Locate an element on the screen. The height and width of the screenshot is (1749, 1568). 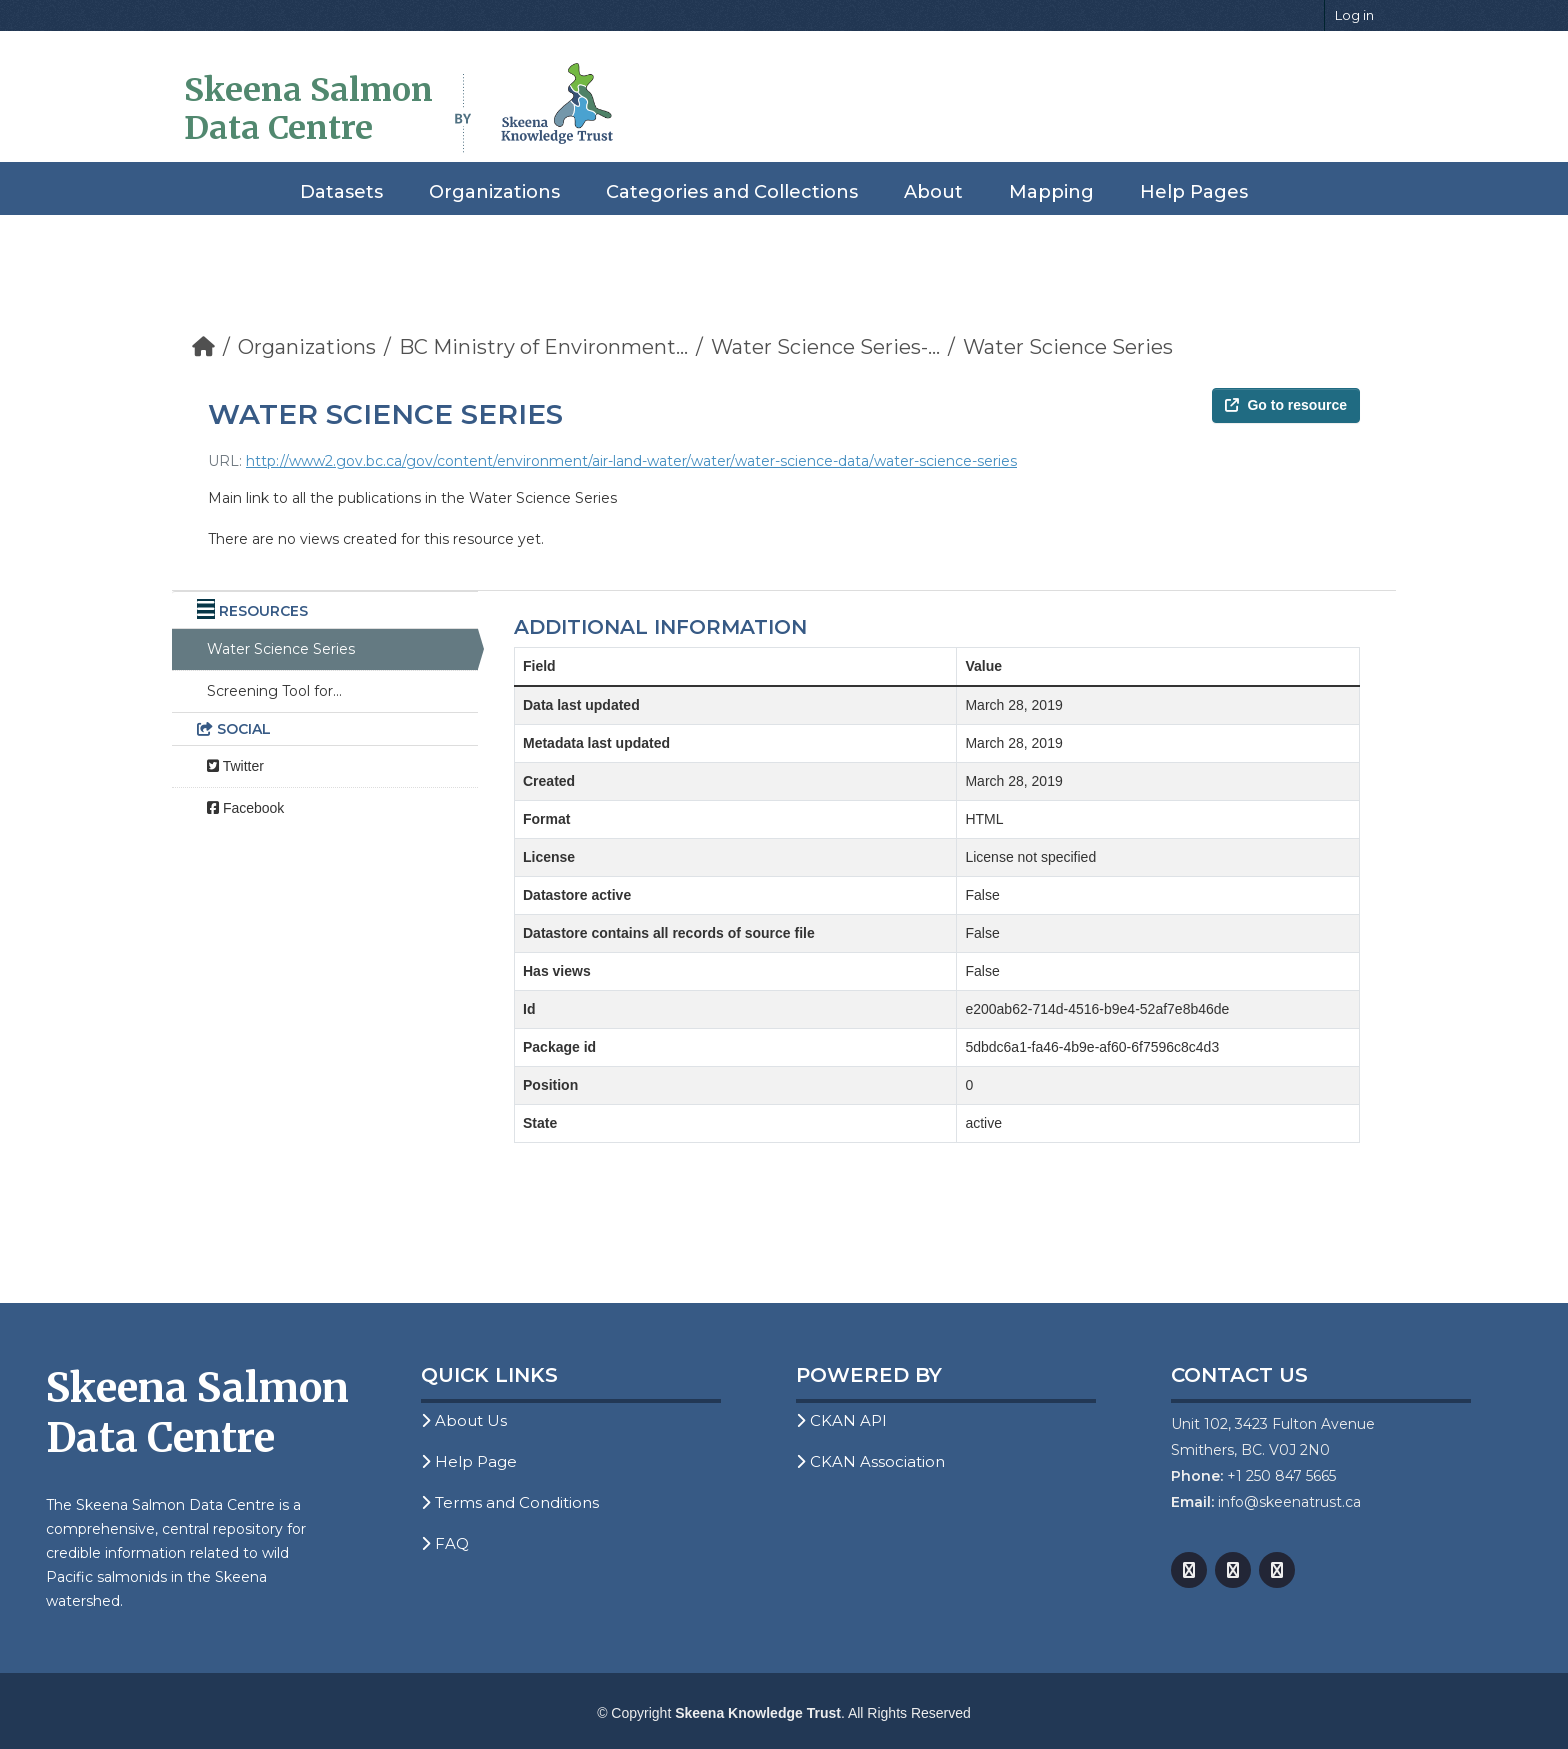
Organizations is located at coordinates (494, 192).